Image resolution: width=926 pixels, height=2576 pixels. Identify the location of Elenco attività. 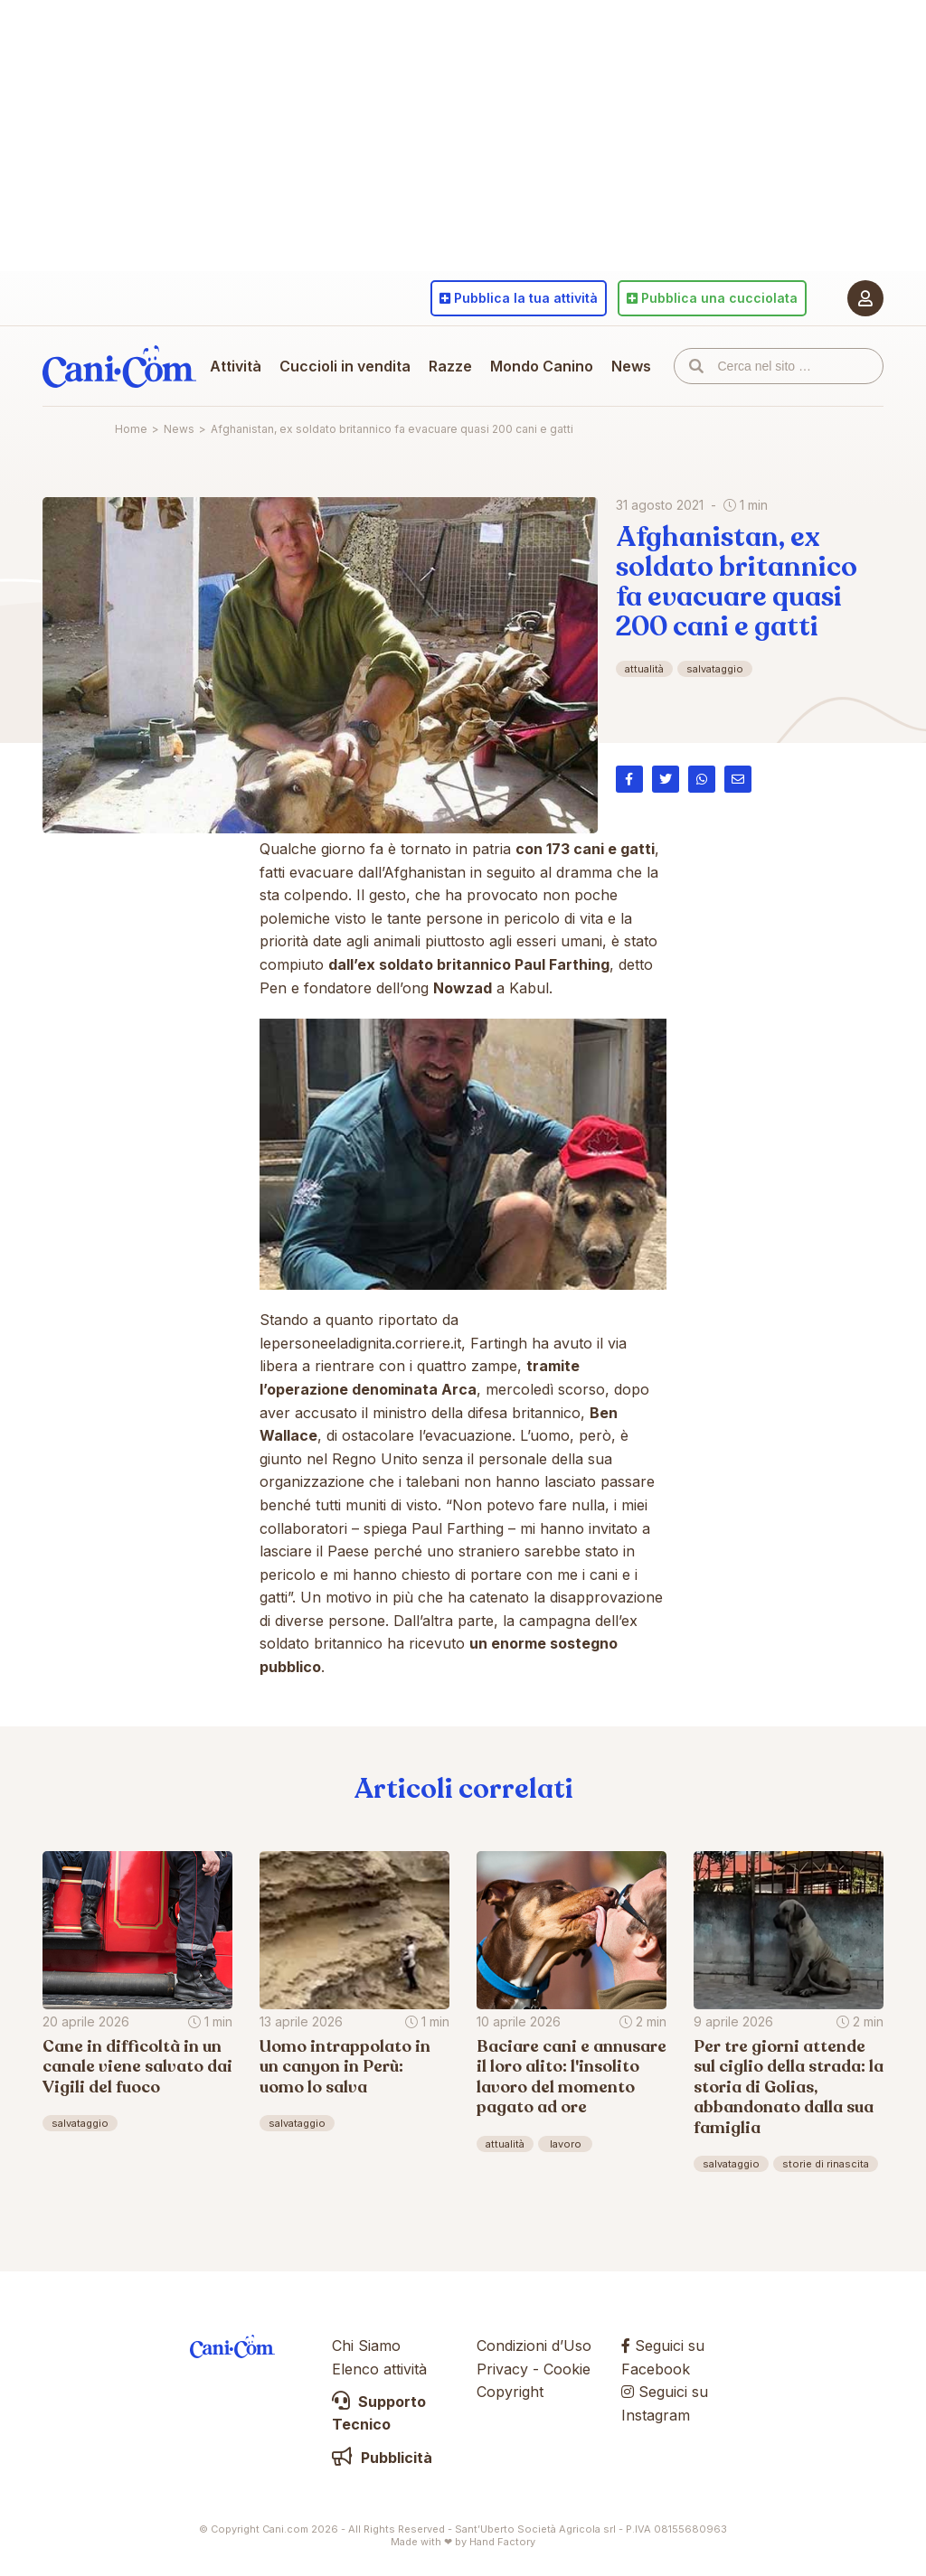
(379, 2369).